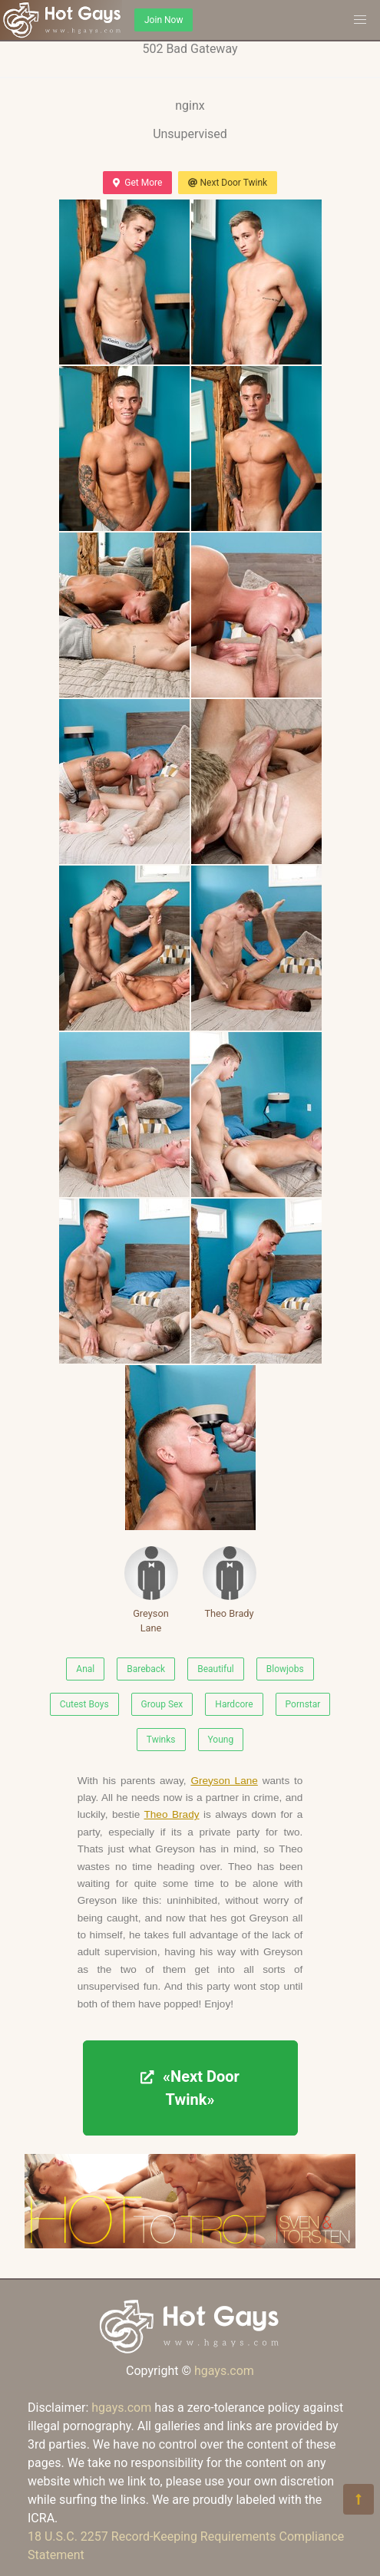  What do you see at coordinates (224, 2370) in the screenshot?
I see `hgays.com` at bounding box center [224, 2370].